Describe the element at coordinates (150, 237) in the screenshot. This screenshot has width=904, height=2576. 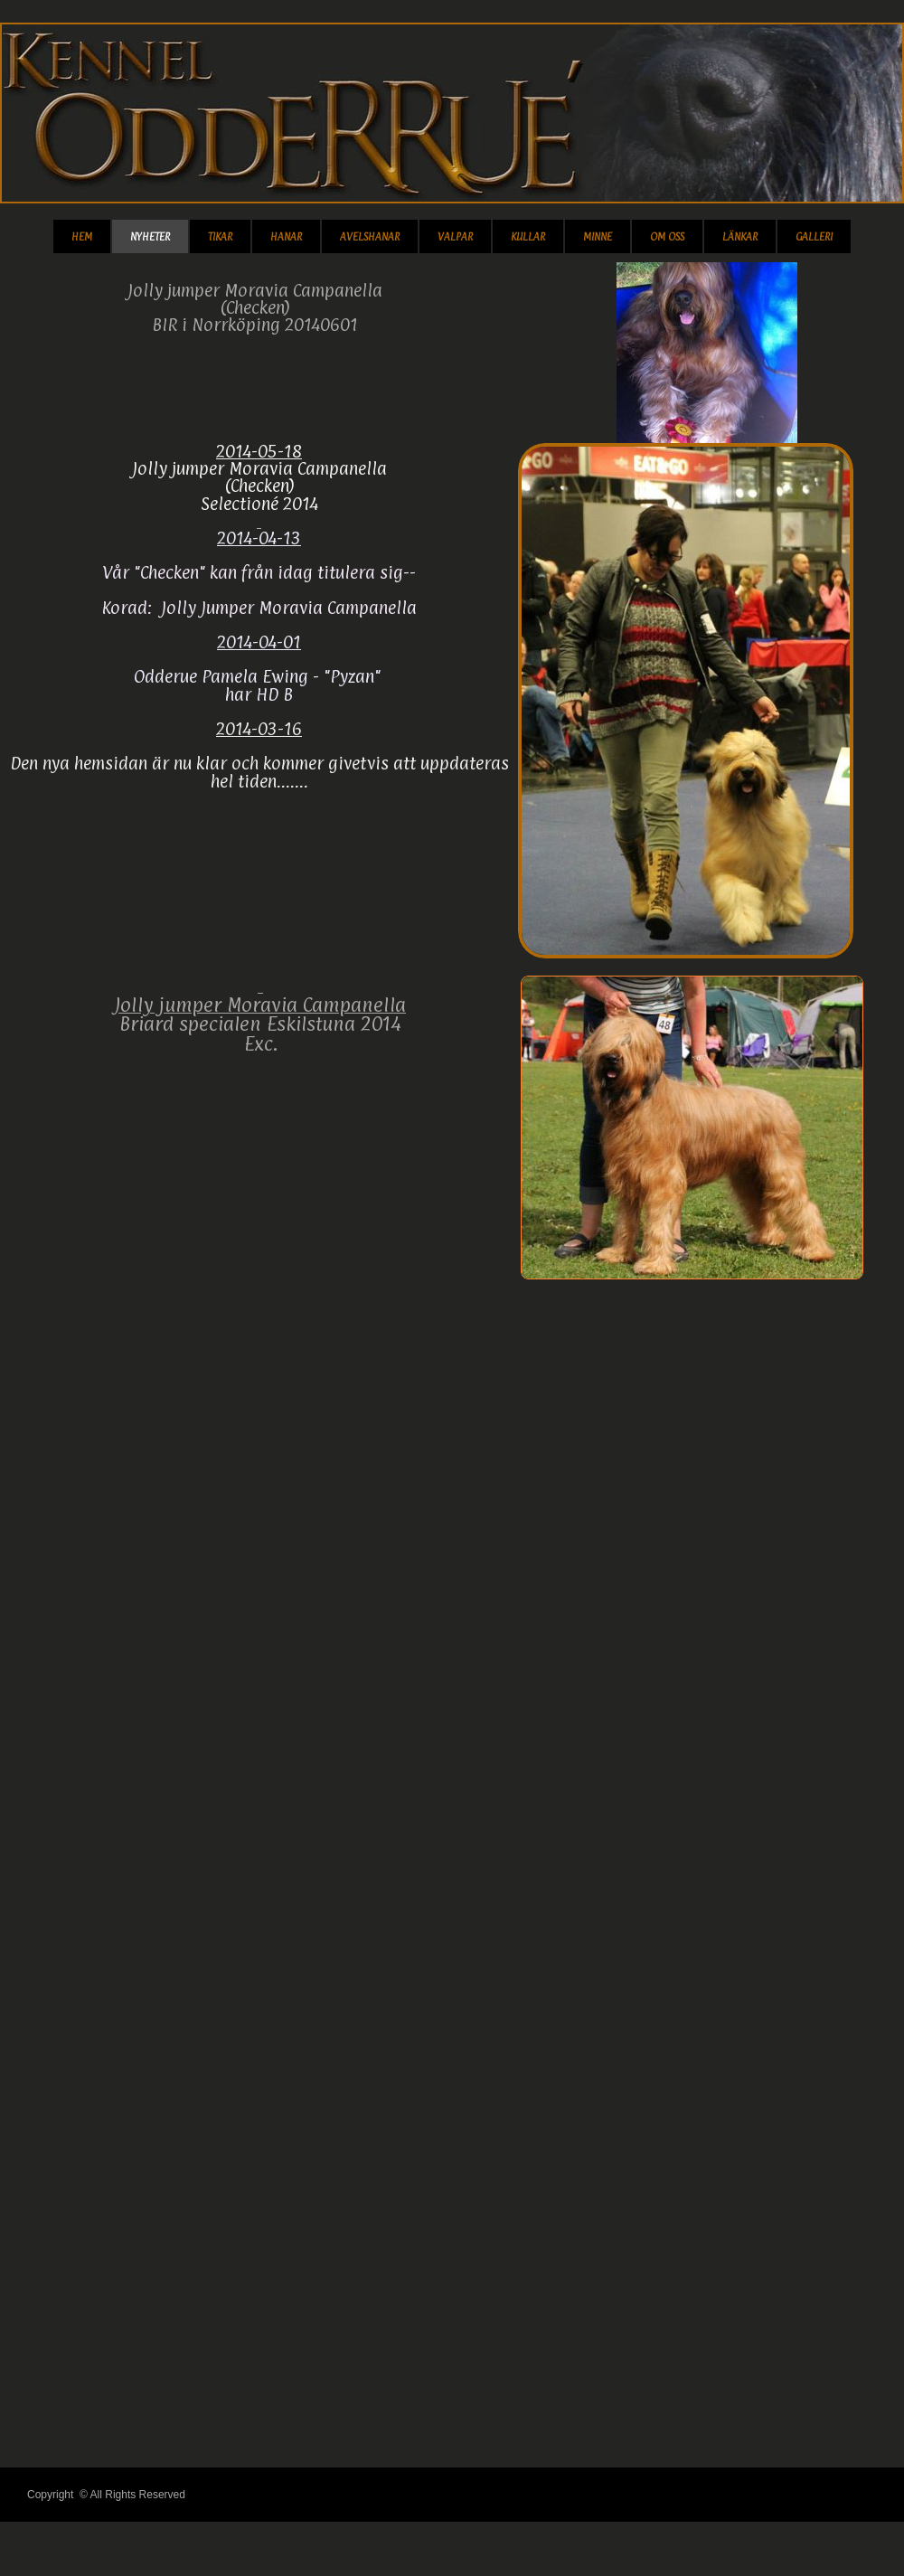
I see `Nyheter` at that location.